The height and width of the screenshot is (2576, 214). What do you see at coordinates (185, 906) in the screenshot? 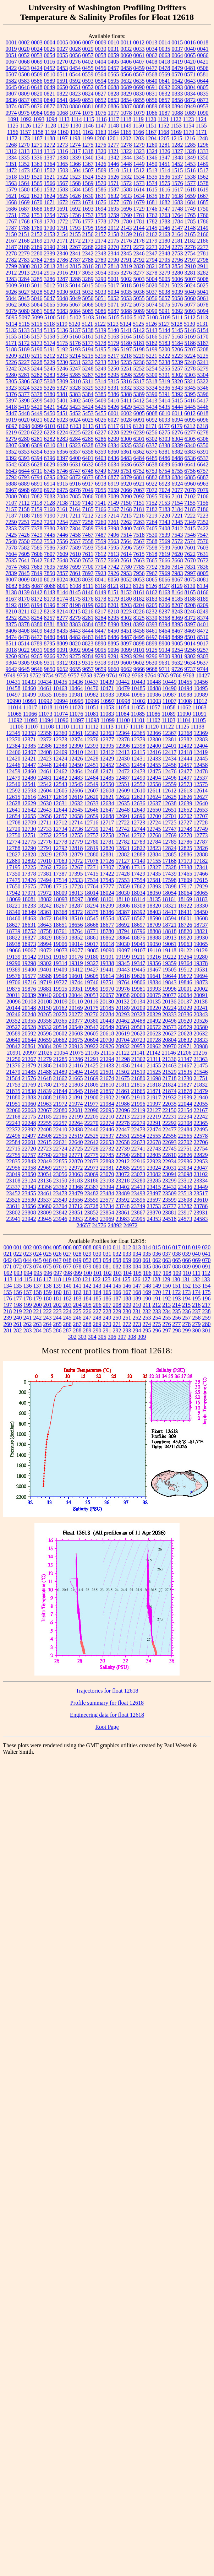
I see `18322` at bounding box center [185, 906].